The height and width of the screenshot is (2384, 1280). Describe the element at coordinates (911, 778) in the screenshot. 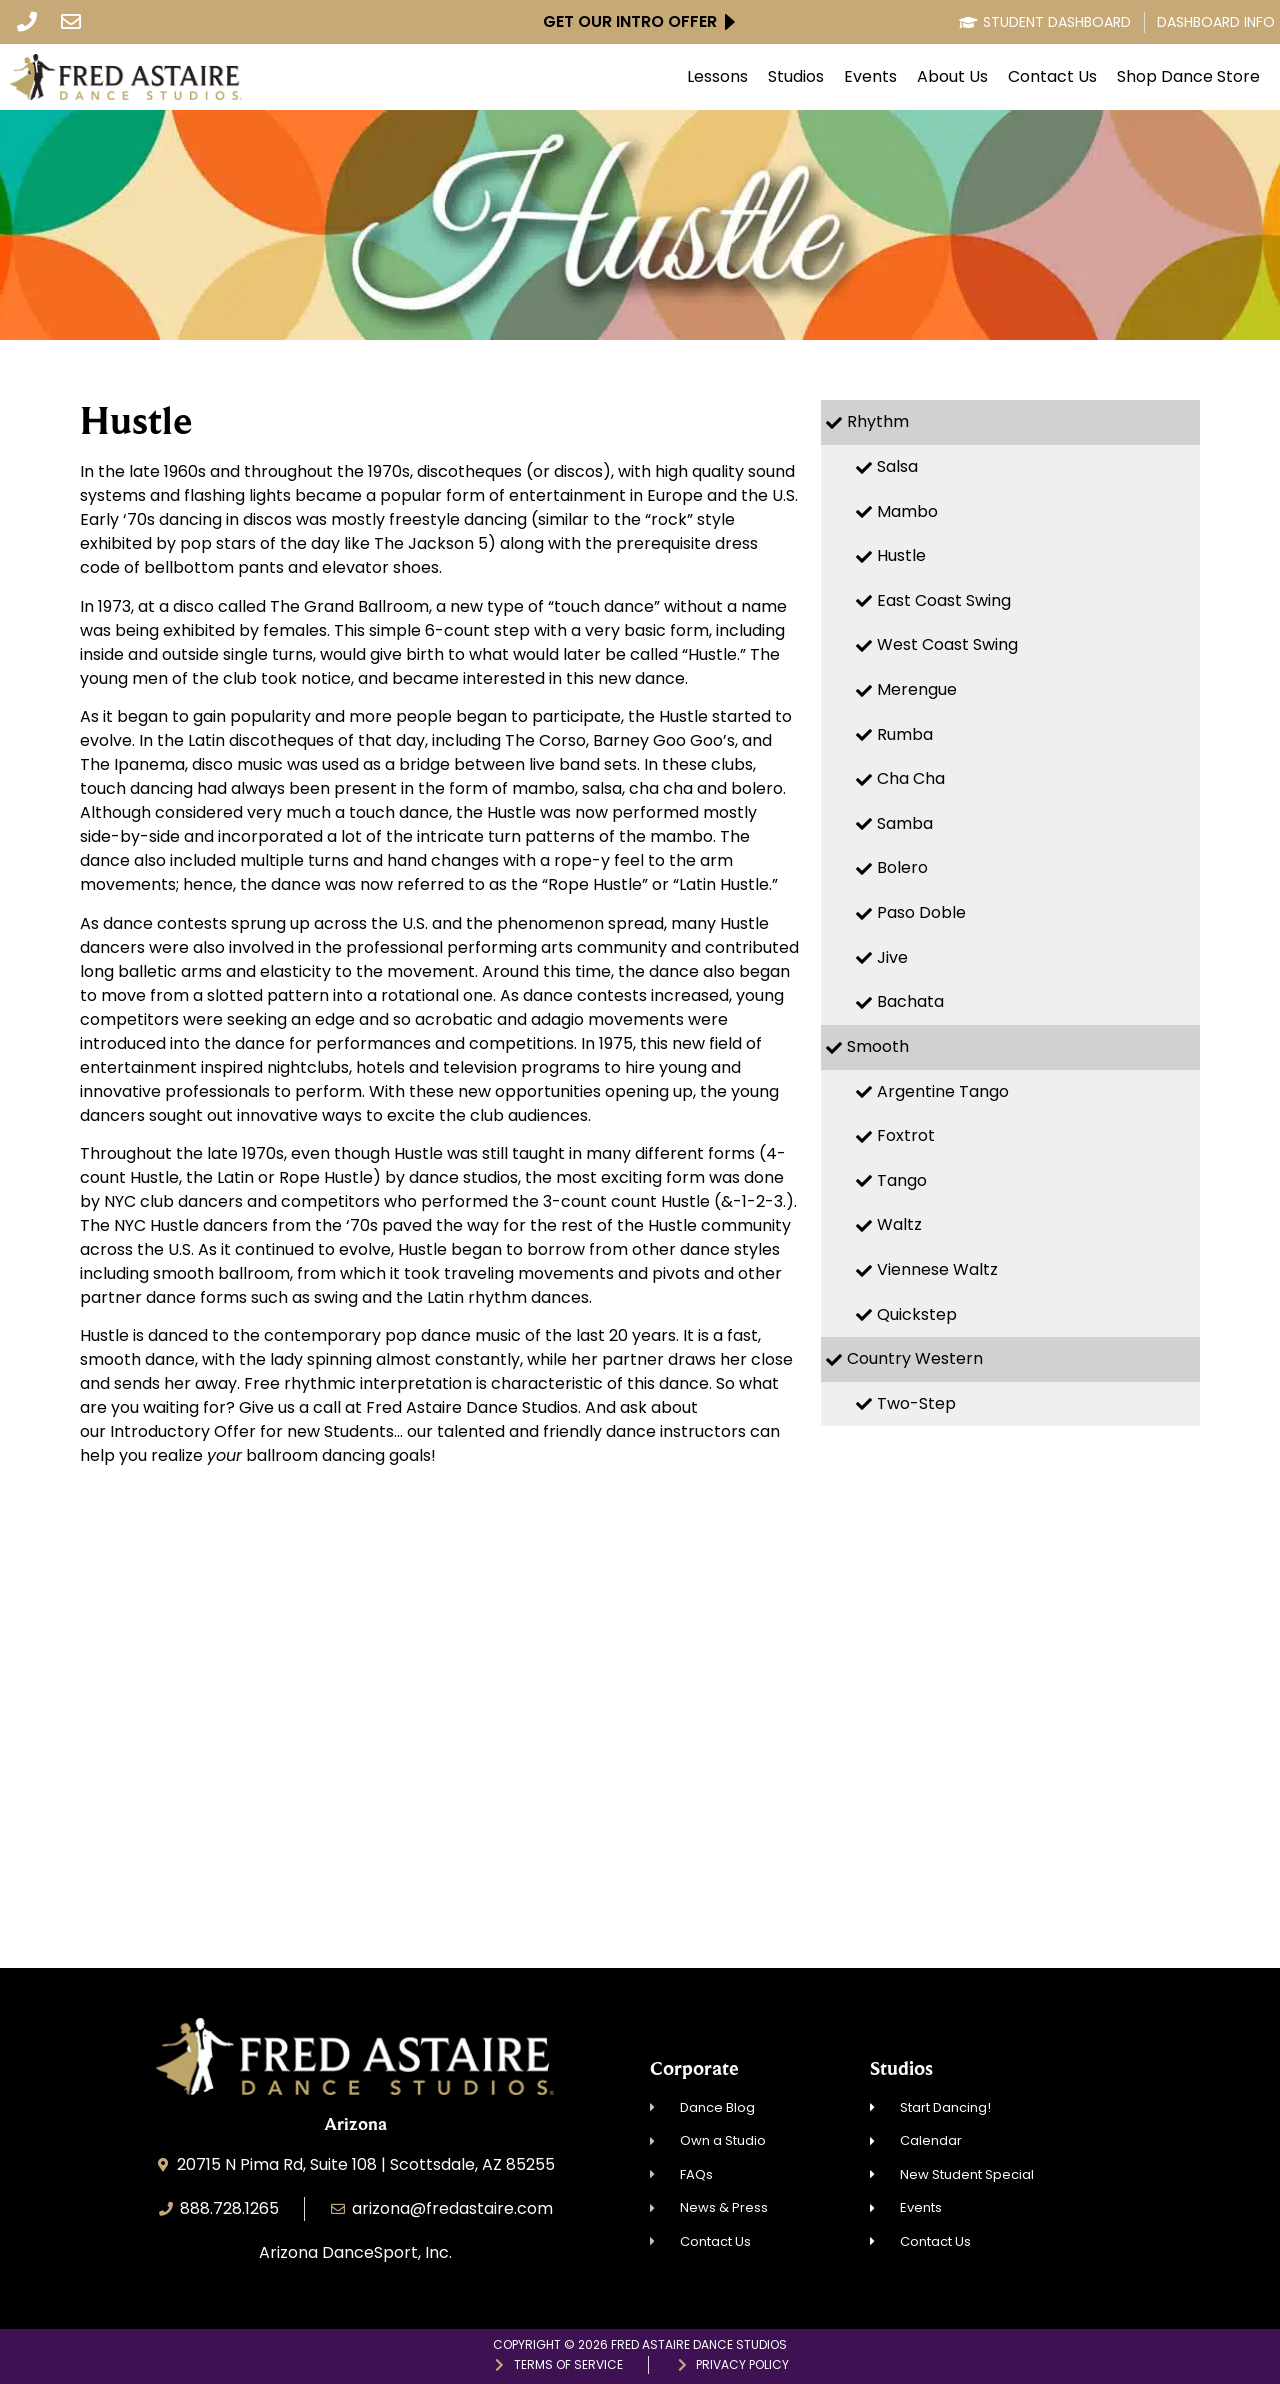

I see `Cha Cha` at that location.